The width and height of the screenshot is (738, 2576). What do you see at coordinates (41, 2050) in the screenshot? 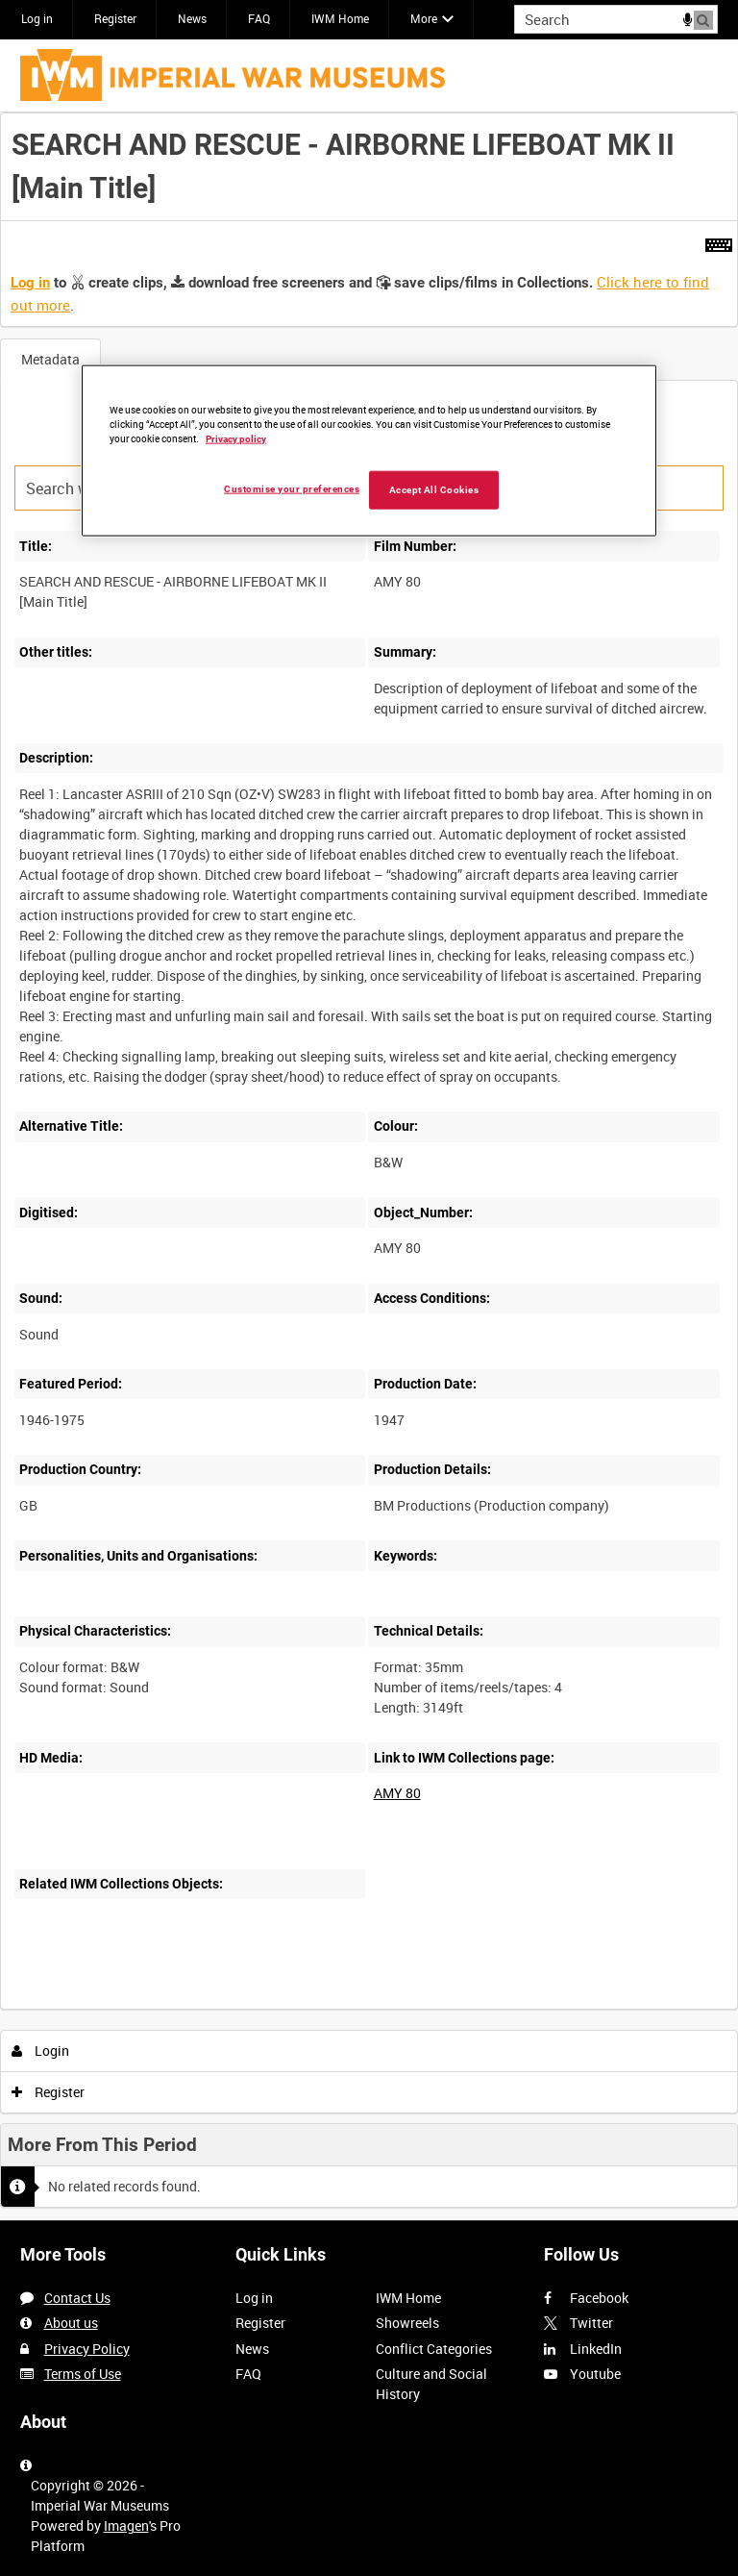
I see `Login` at bounding box center [41, 2050].